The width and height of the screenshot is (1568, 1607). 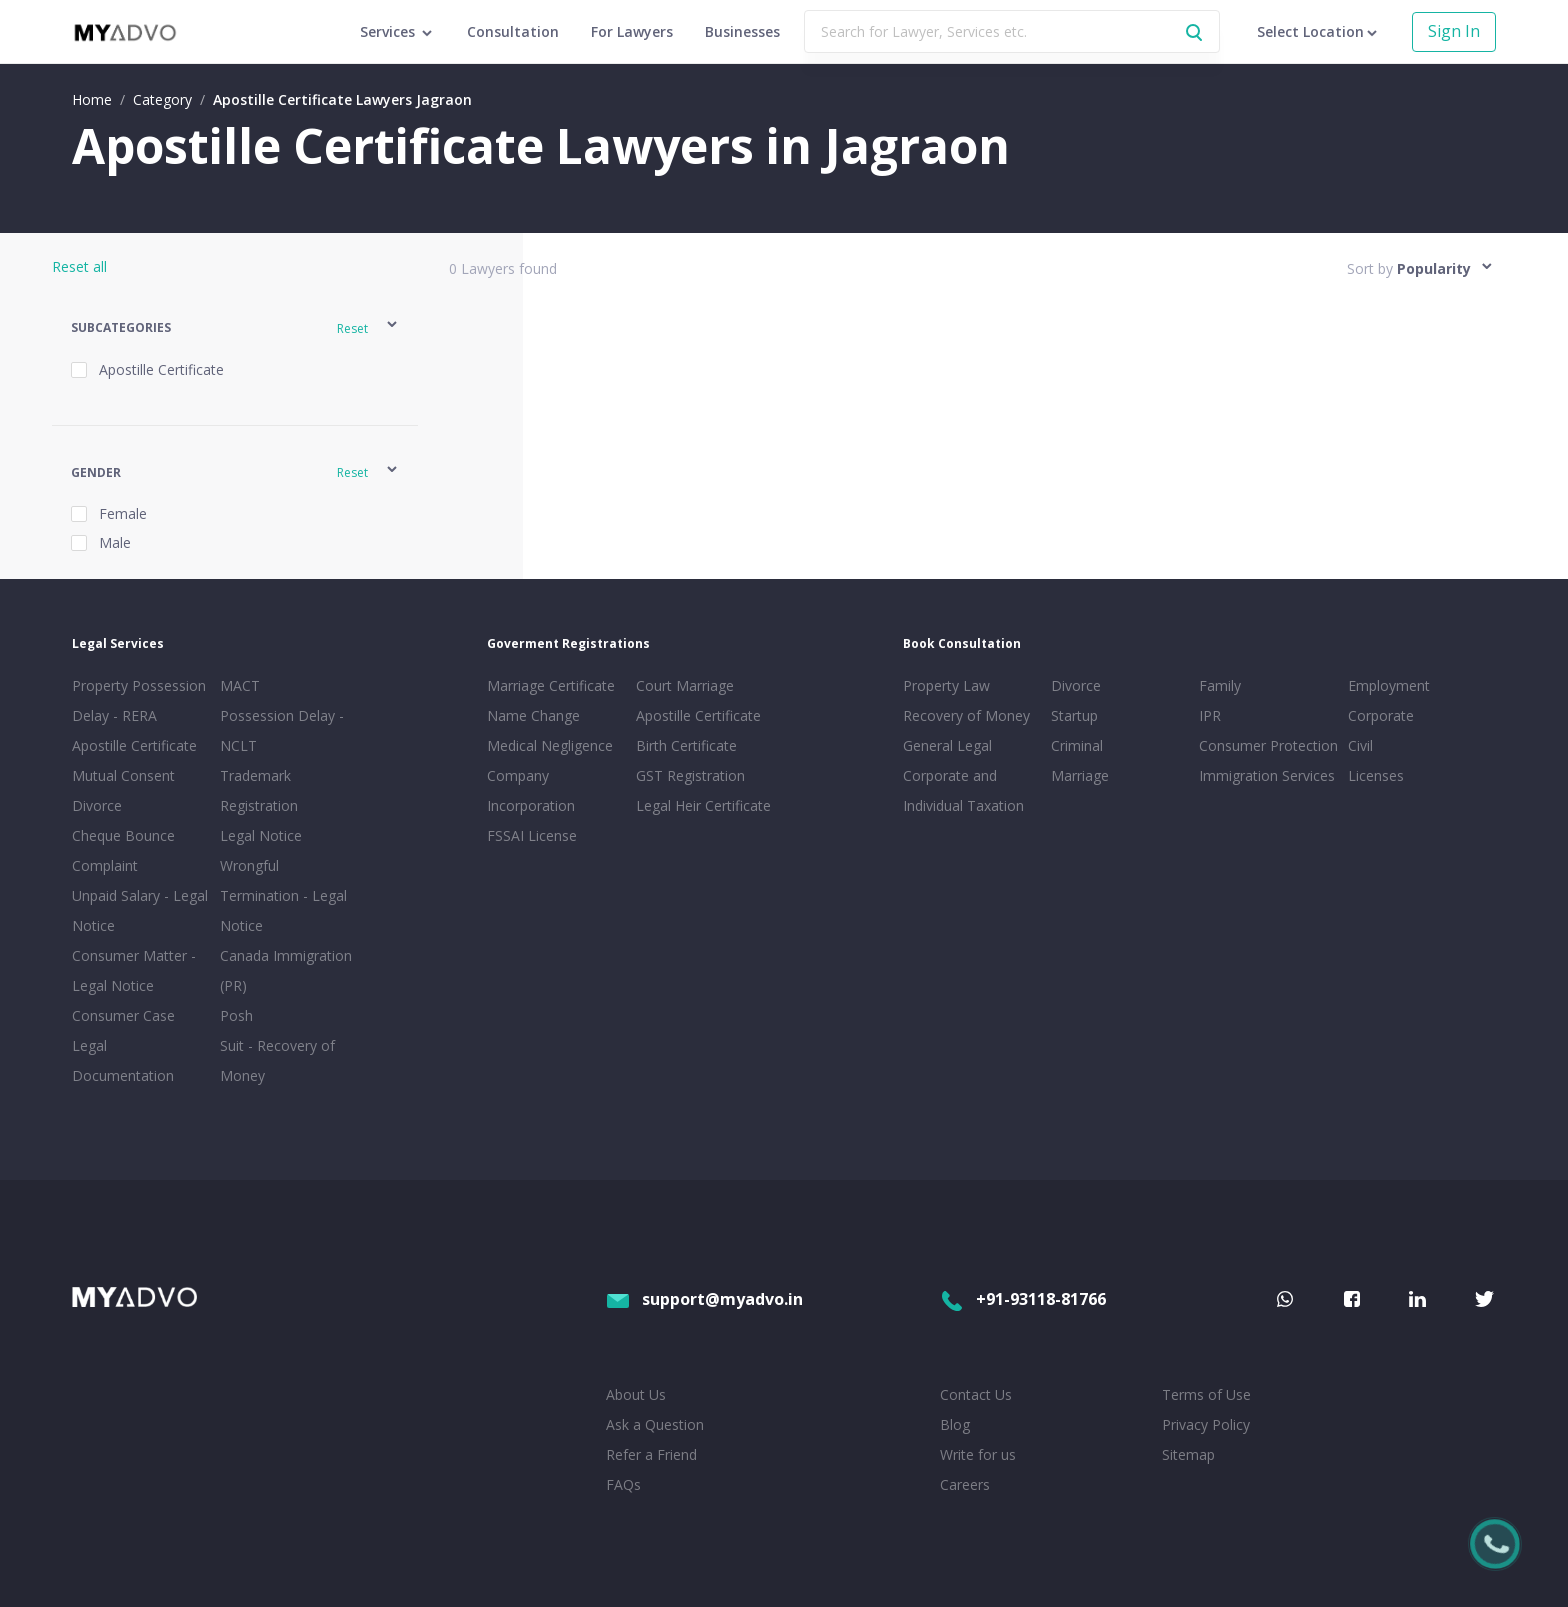 What do you see at coordinates (259, 790) in the screenshot?
I see `Trademark Registration` at bounding box center [259, 790].